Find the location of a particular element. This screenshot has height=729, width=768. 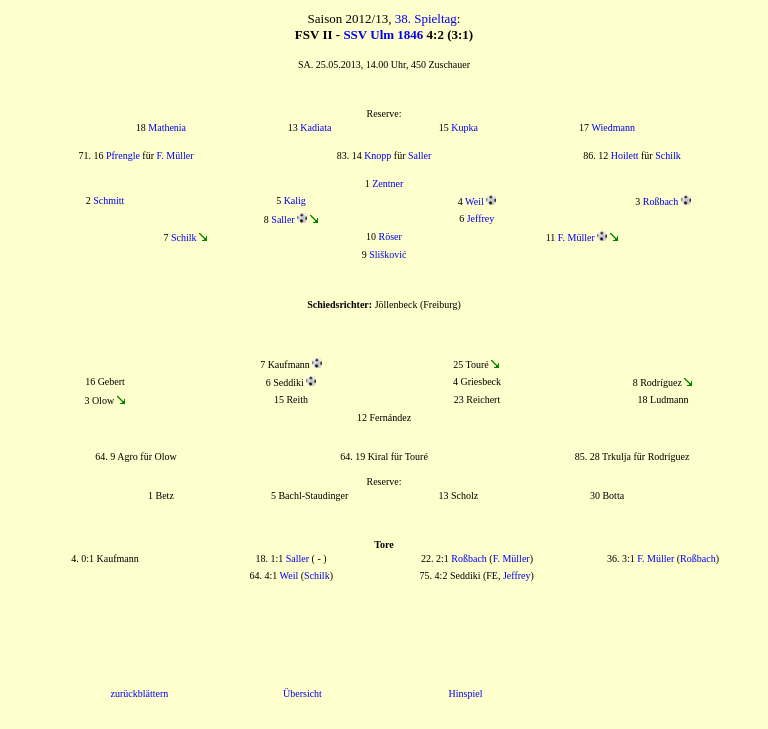

F. Müller is located at coordinates (175, 155).